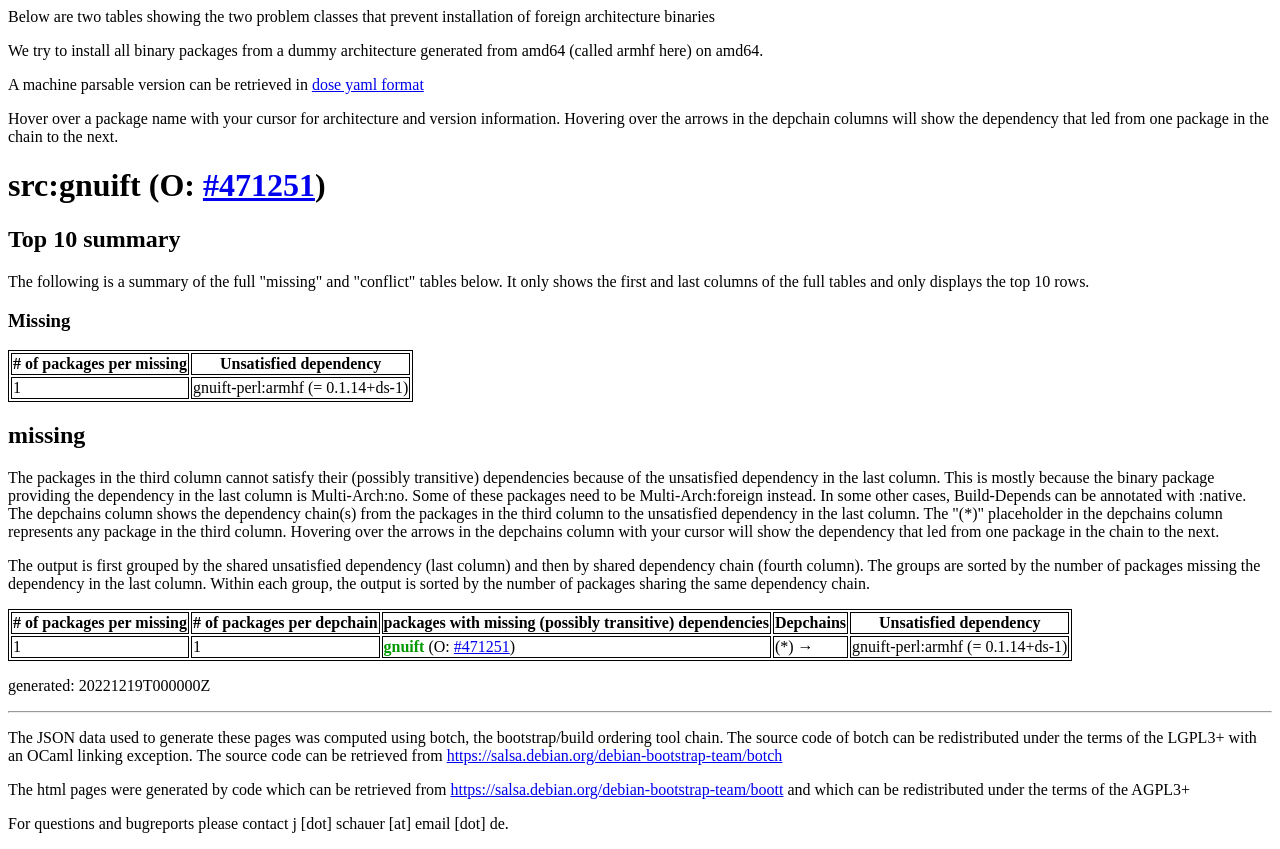  What do you see at coordinates (404, 646) in the screenshot?
I see `gnuift` at bounding box center [404, 646].